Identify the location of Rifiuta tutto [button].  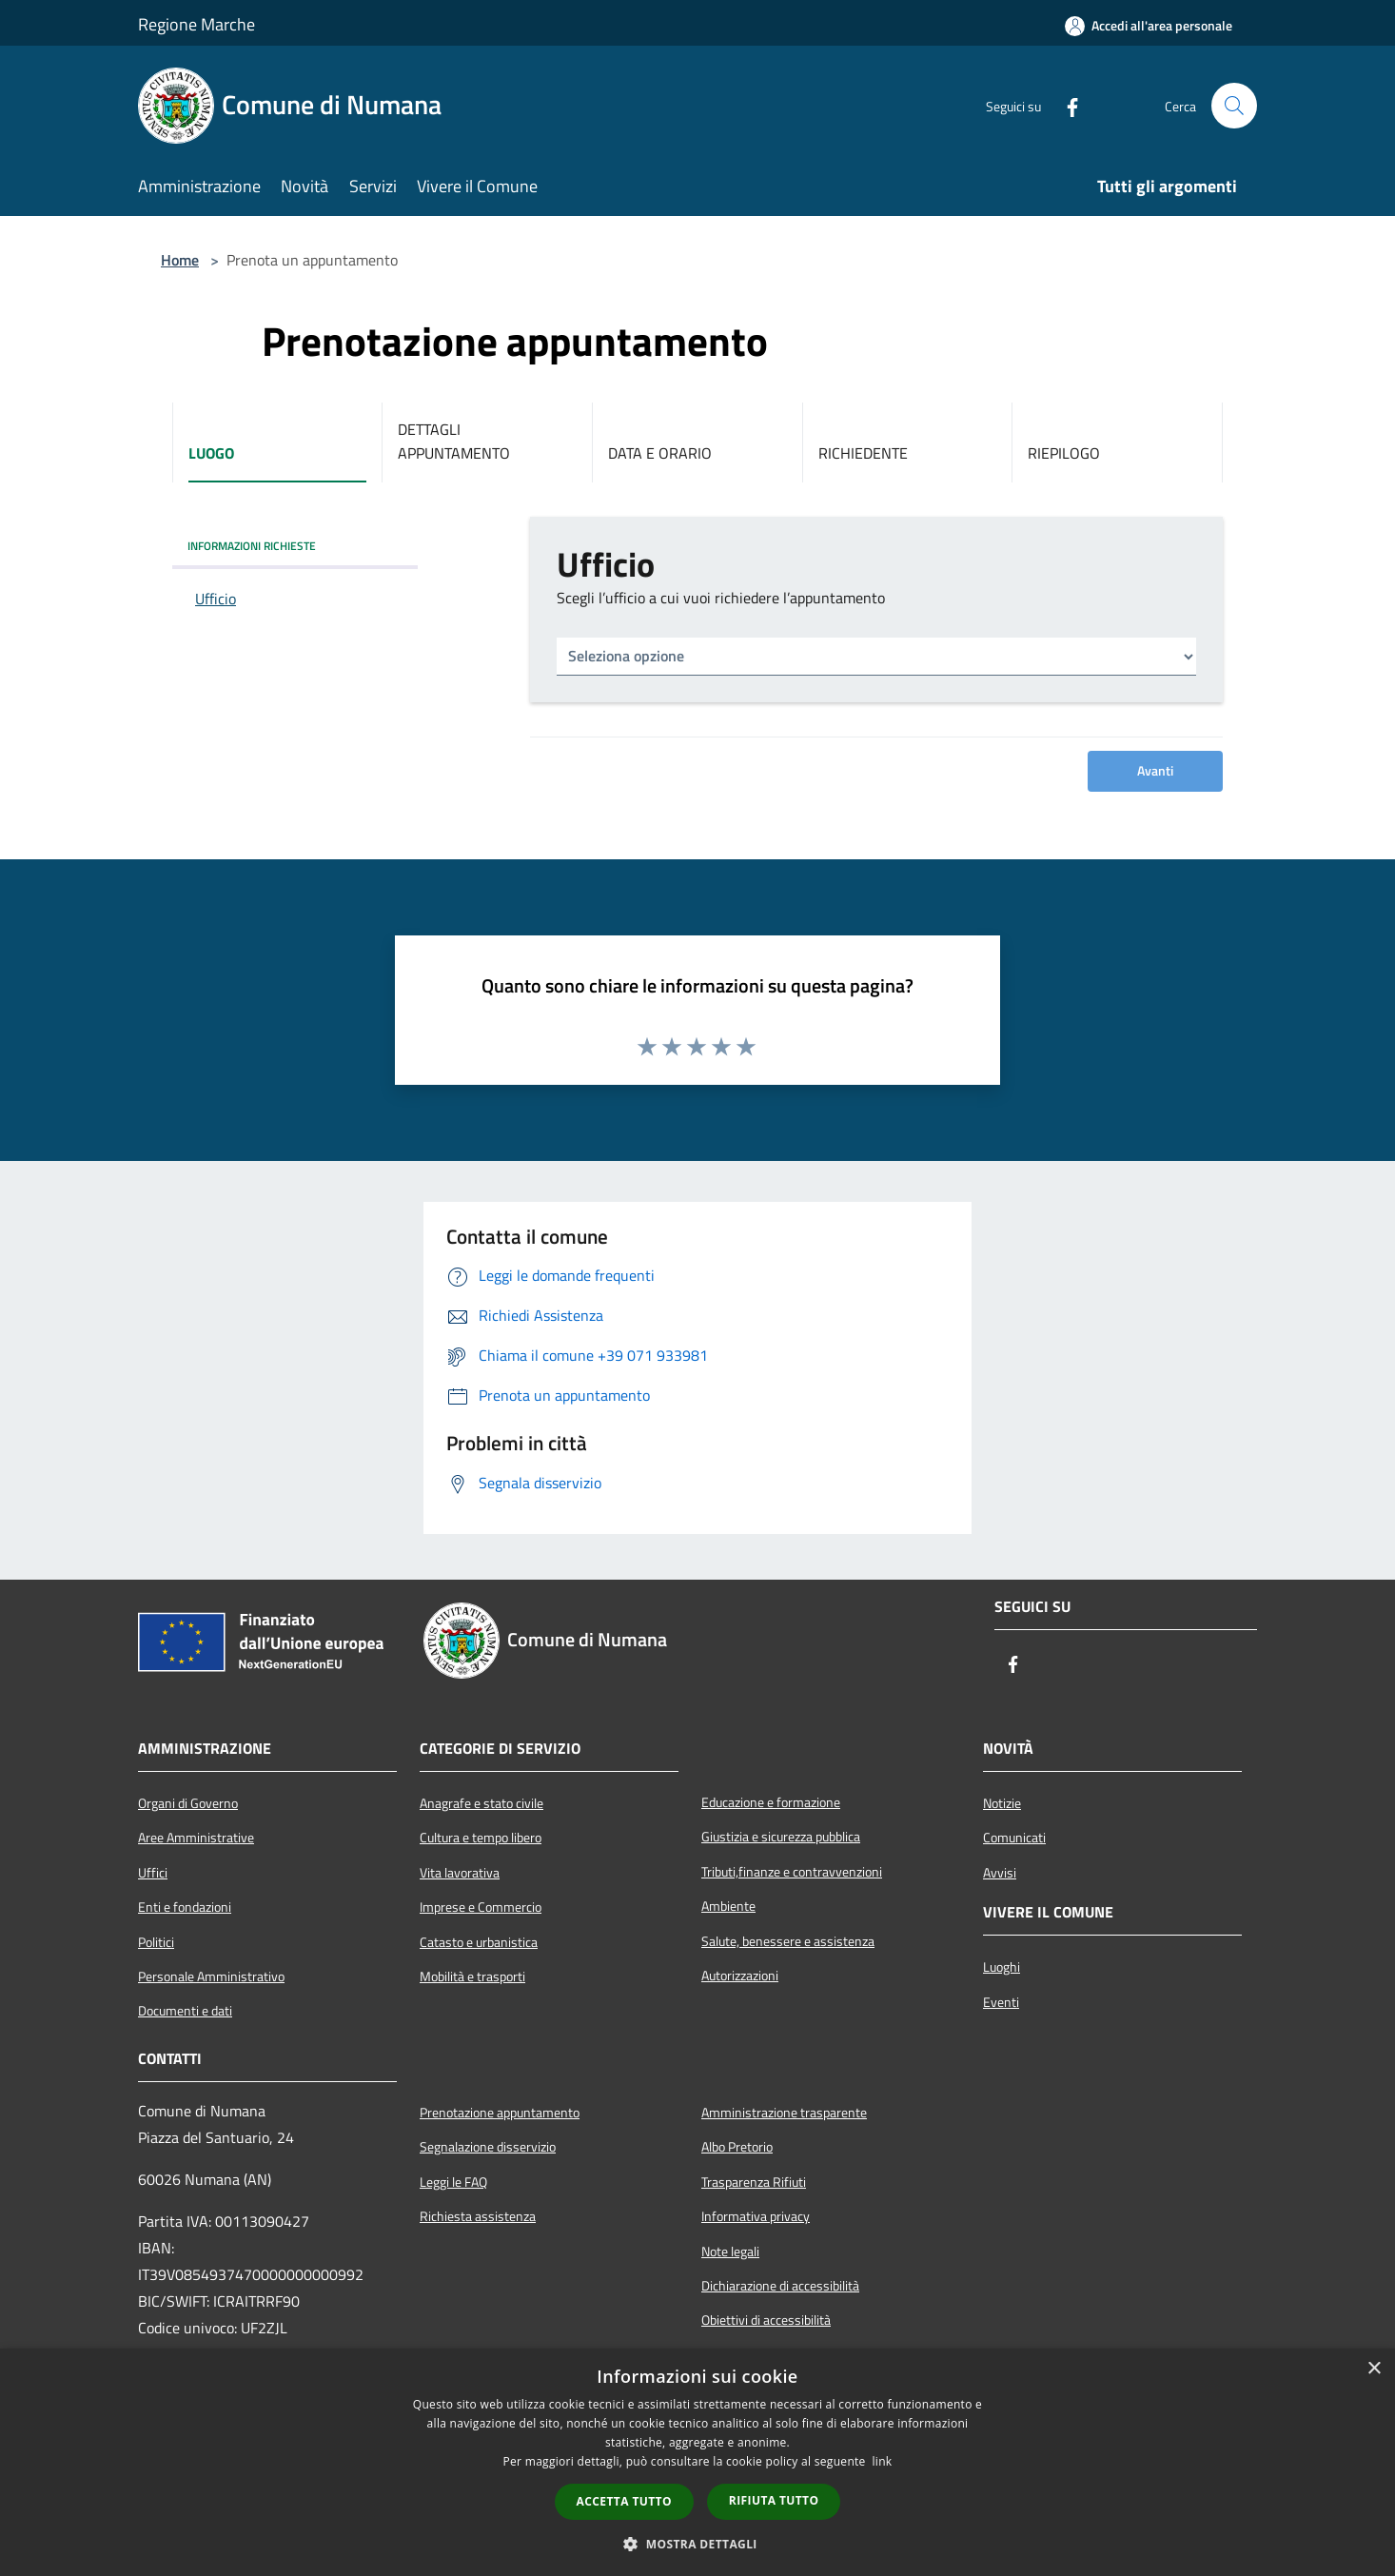
(774, 2500).